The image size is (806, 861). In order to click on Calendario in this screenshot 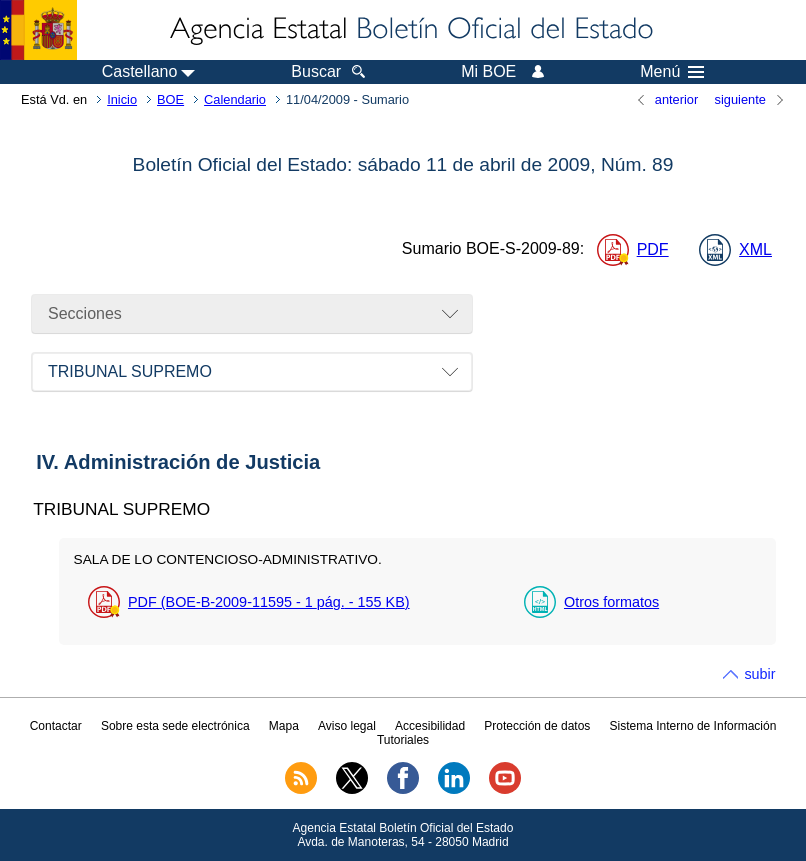, I will do `click(235, 99)`.